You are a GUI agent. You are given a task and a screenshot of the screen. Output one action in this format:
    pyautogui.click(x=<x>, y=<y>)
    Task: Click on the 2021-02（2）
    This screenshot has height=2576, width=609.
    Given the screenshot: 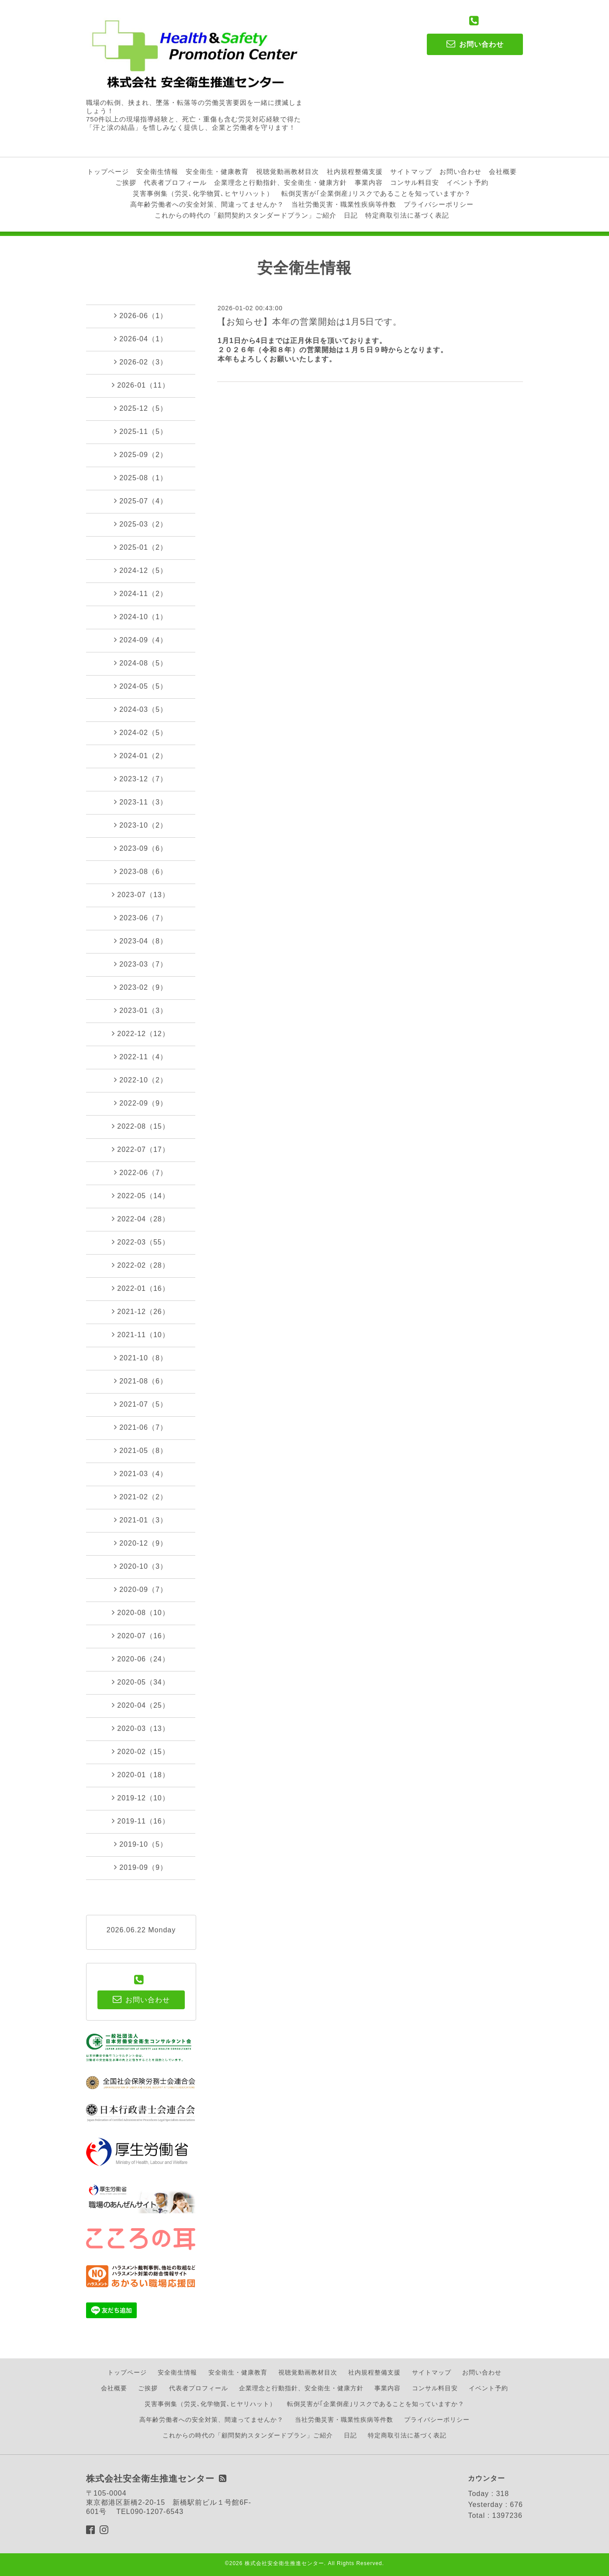 What is the action you would take?
    pyautogui.click(x=140, y=1497)
    